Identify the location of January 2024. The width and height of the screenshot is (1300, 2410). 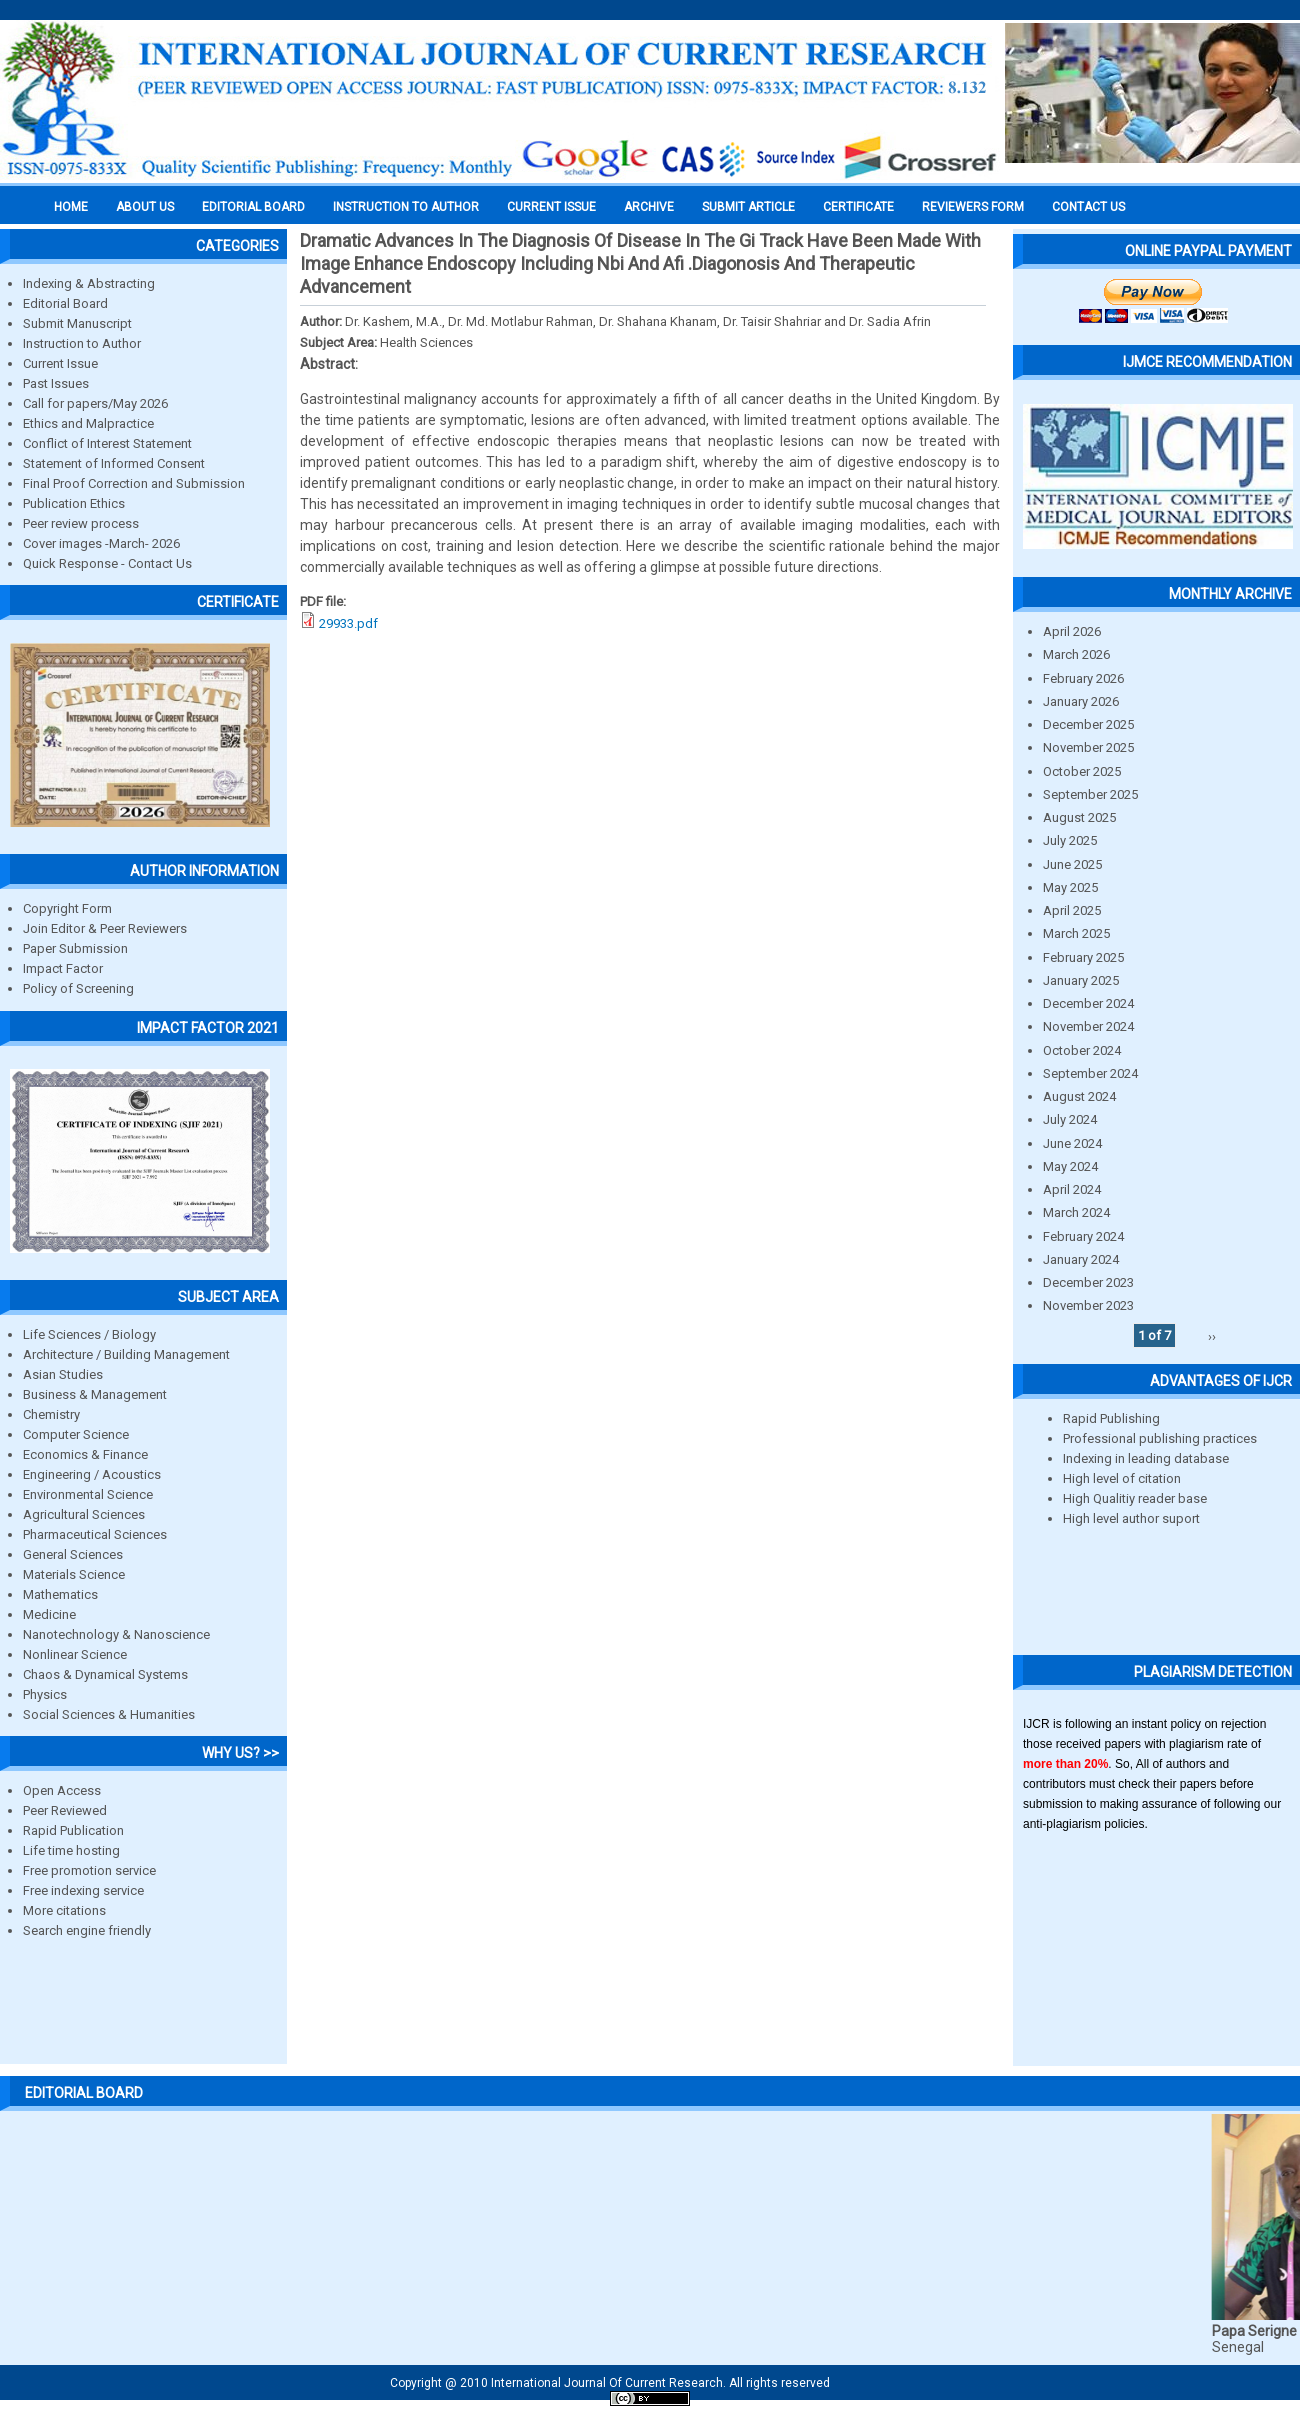
(1081, 1259).